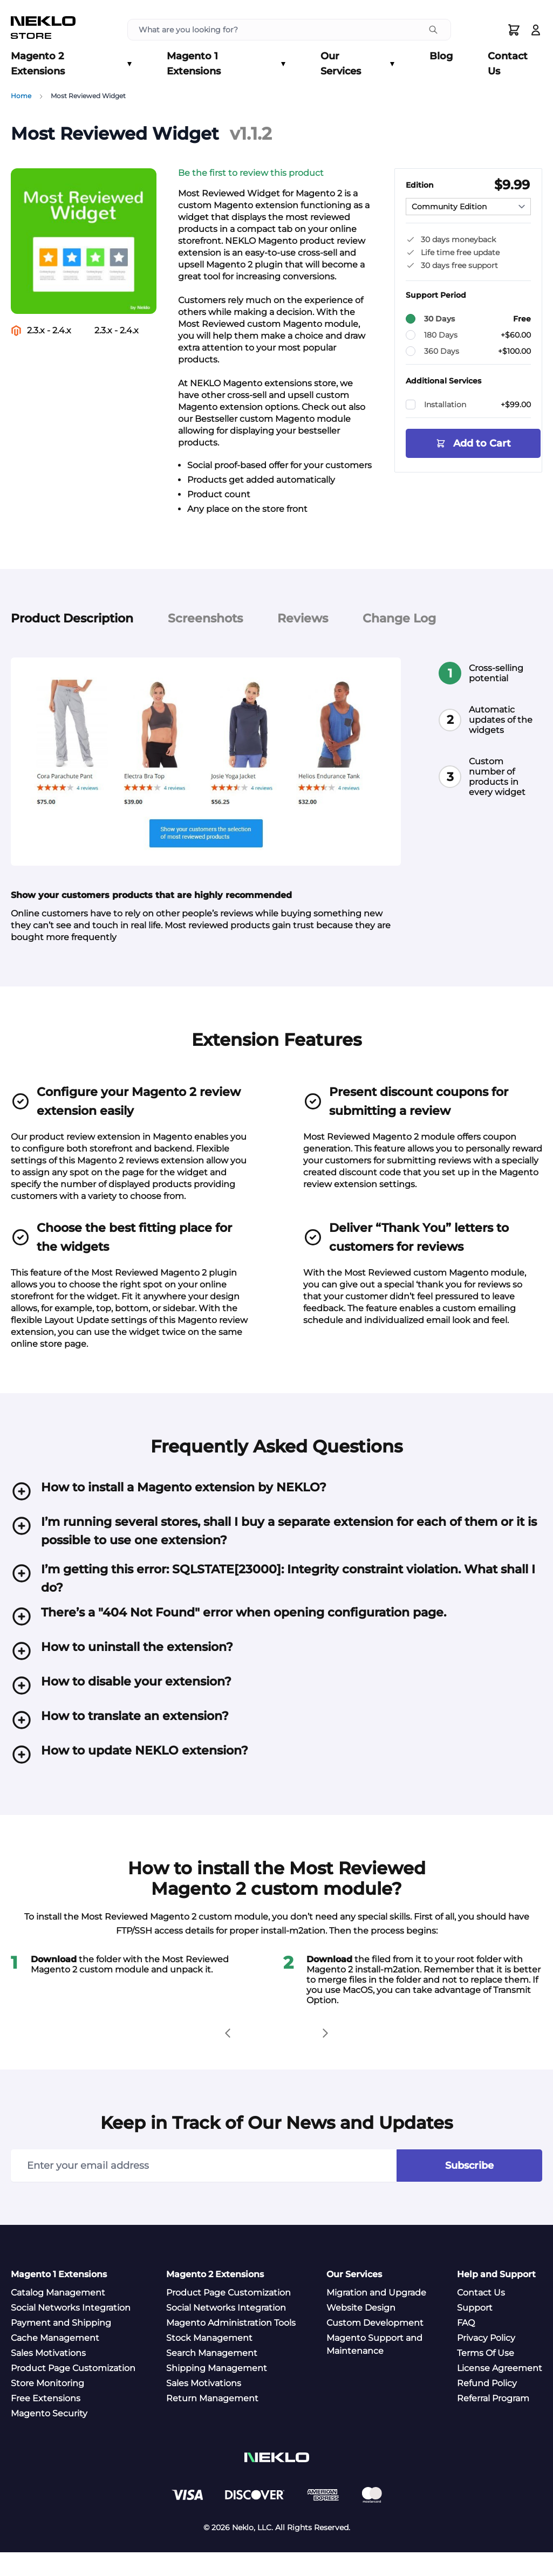 This screenshot has width=553, height=2576. What do you see at coordinates (375, 2346) in the screenshot?
I see `Custom Development` at bounding box center [375, 2346].